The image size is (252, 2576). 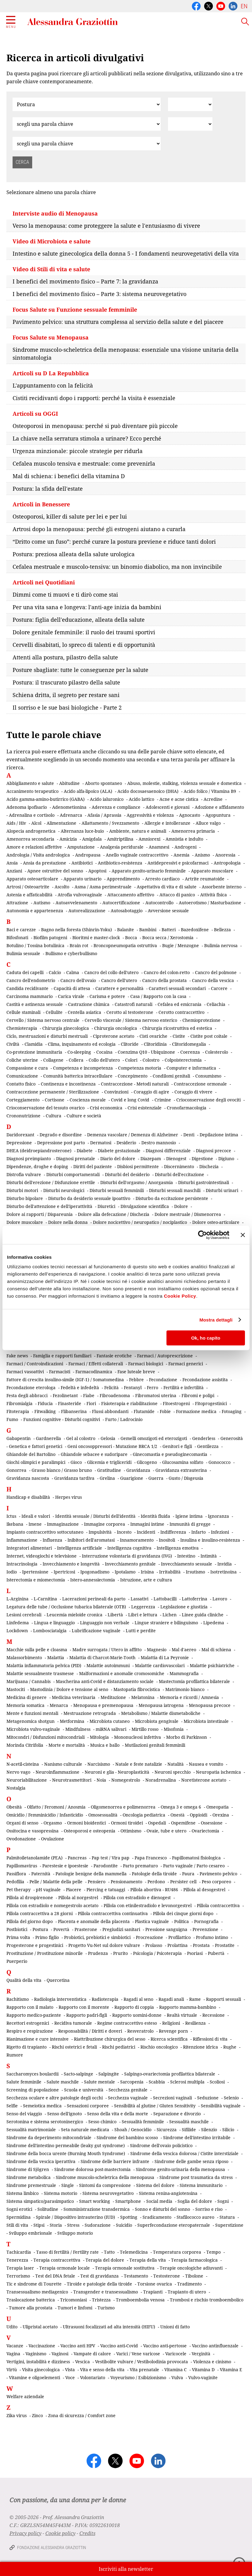 I want to click on Vampate di calore, so click(x=92, y=2354).